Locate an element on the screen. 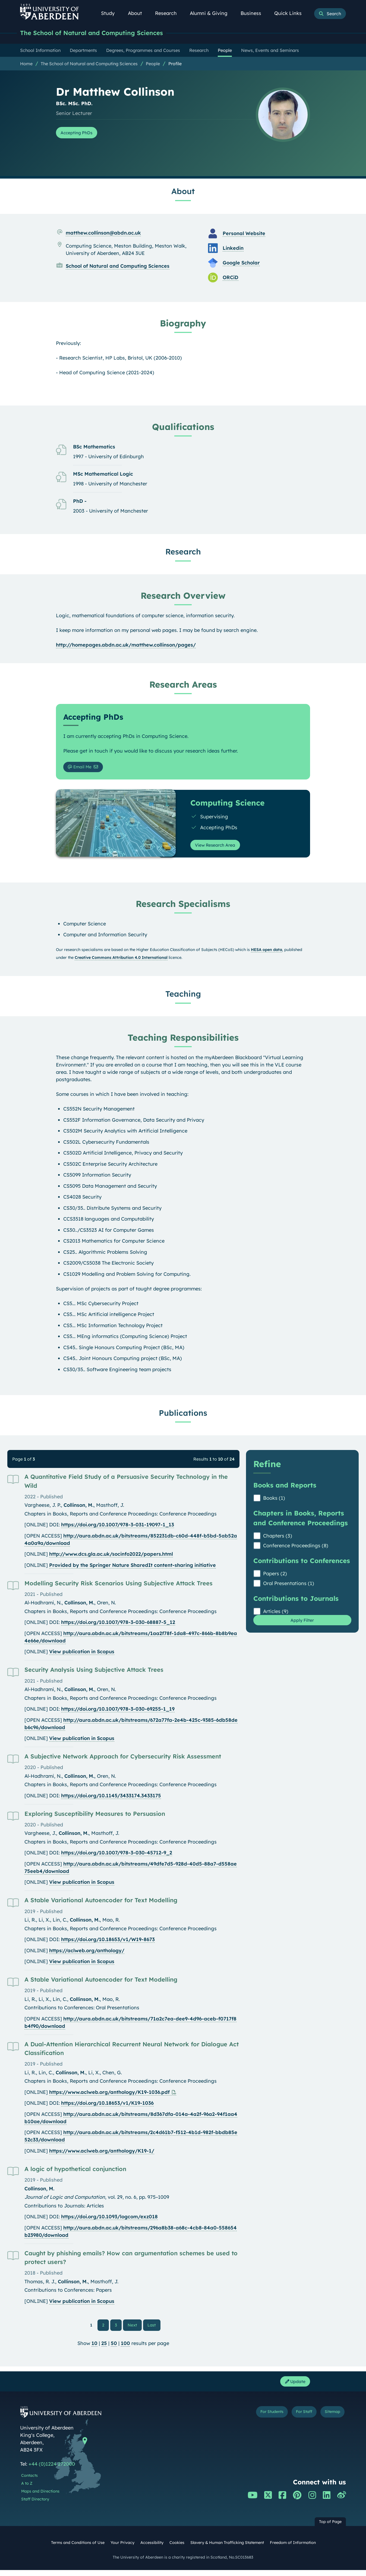 Image resolution: width=366 pixels, height=2576 pixels. https://doi.org/10.18653/v1/W19-8673 is located at coordinates (108, 1943).